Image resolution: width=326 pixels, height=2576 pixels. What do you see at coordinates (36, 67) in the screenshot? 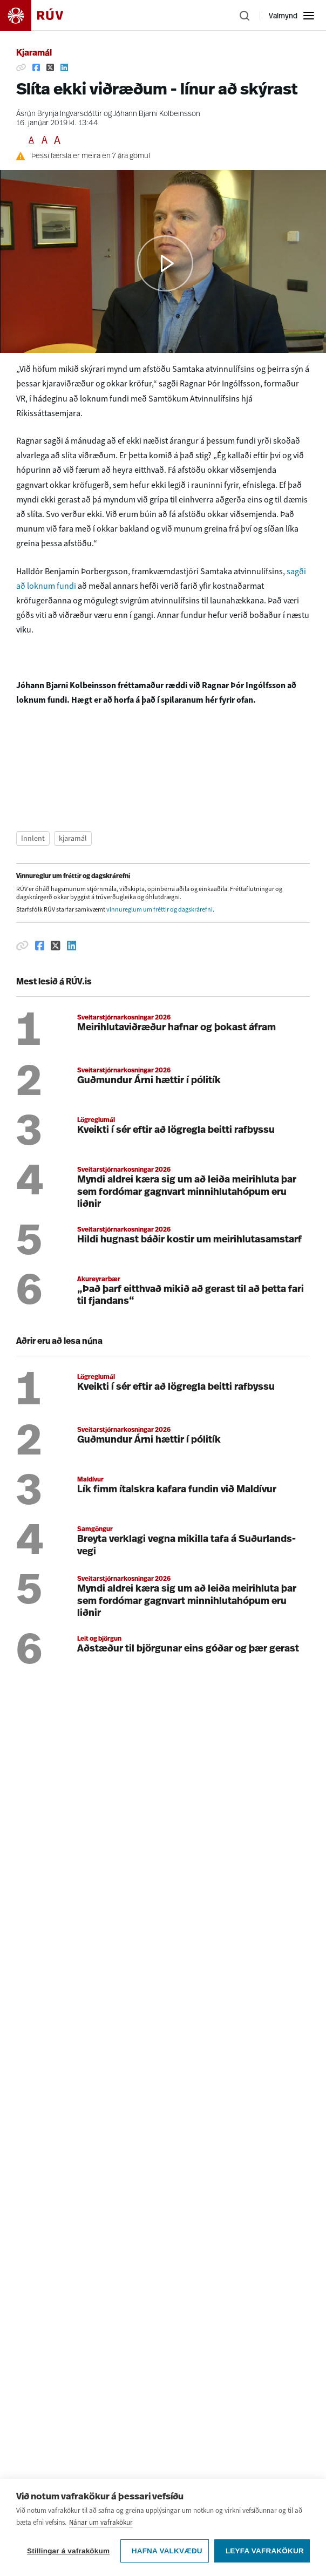
I see `[Deila á Facebook]` at bounding box center [36, 67].